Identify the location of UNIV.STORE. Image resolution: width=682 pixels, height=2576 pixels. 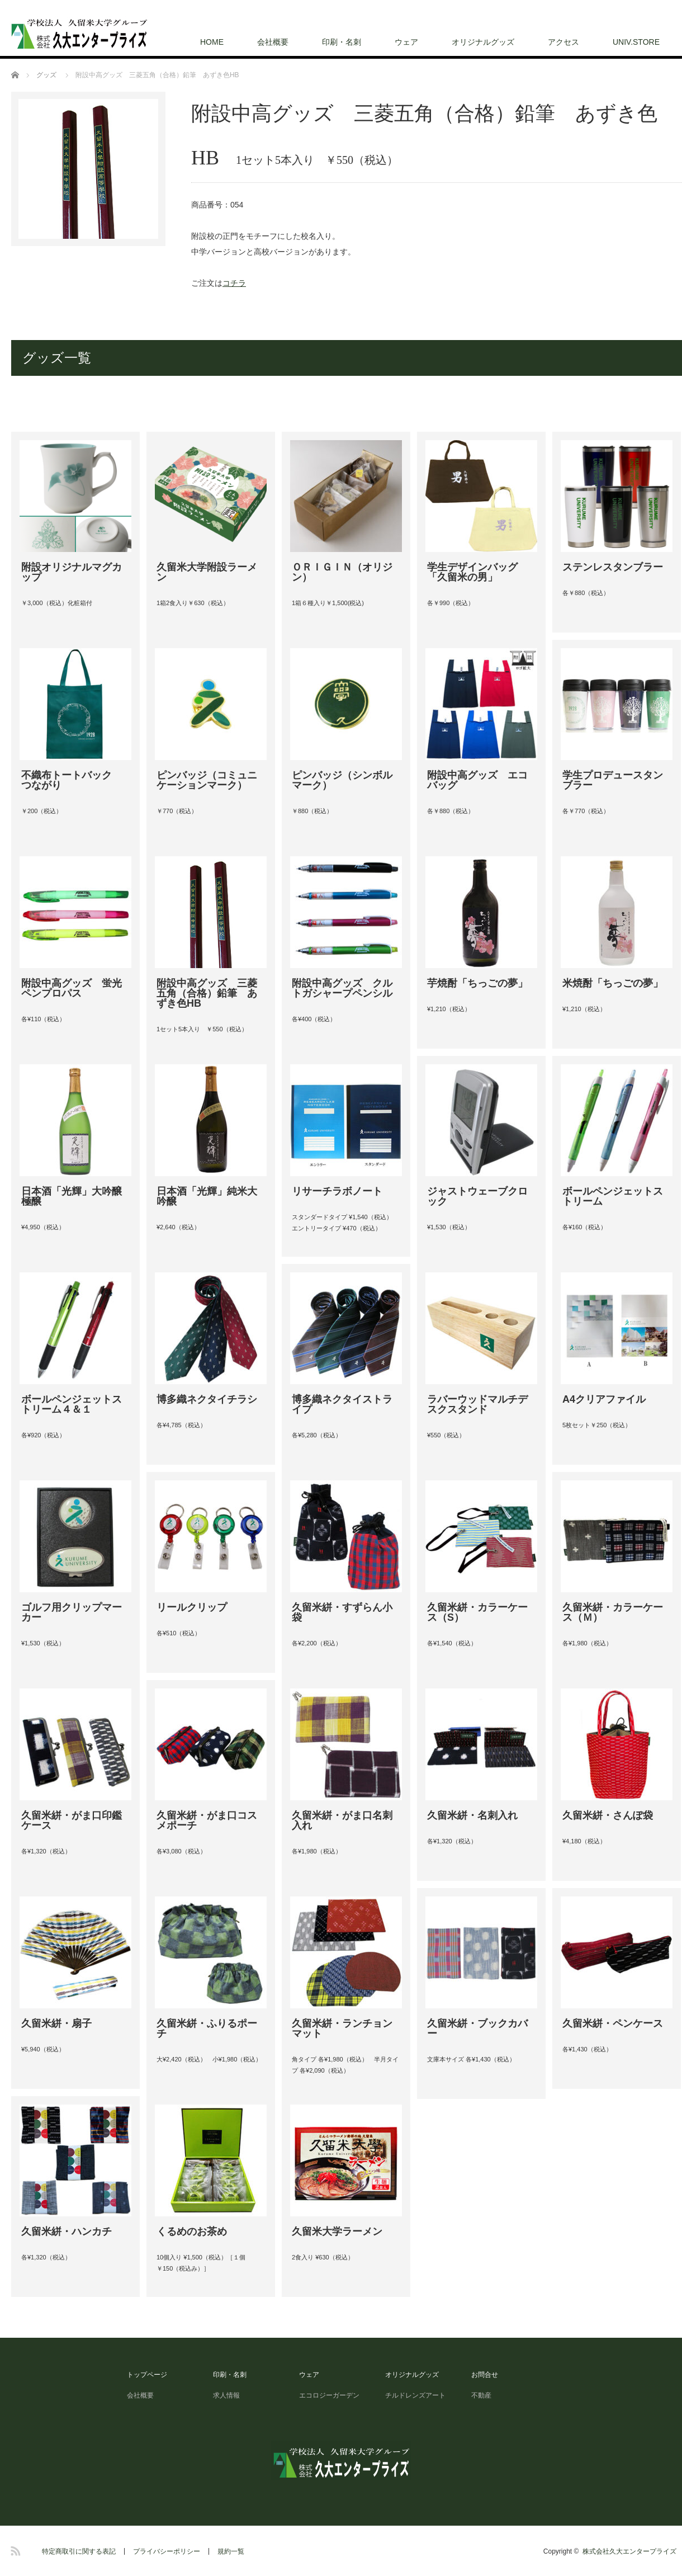
(636, 41).